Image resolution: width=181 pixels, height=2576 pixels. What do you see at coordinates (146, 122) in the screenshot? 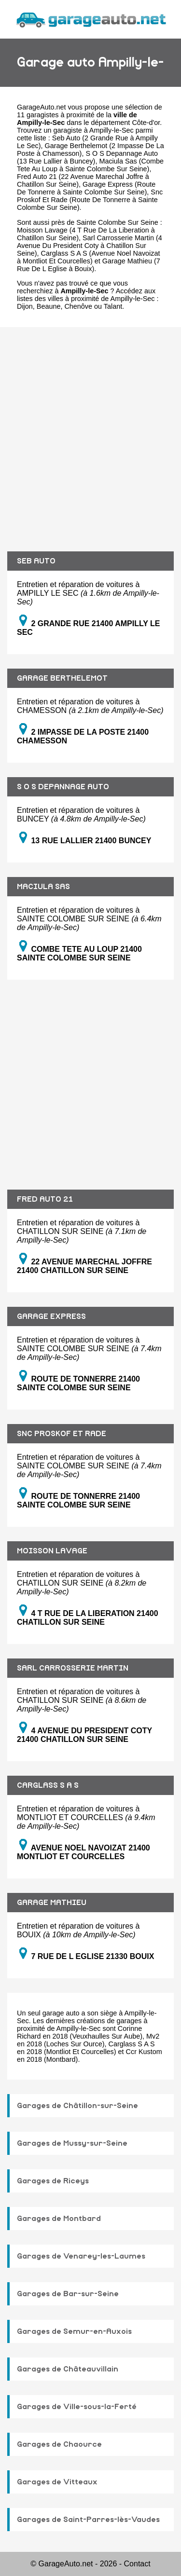
I see `Côte-d'or` at bounding box center [146, 122].